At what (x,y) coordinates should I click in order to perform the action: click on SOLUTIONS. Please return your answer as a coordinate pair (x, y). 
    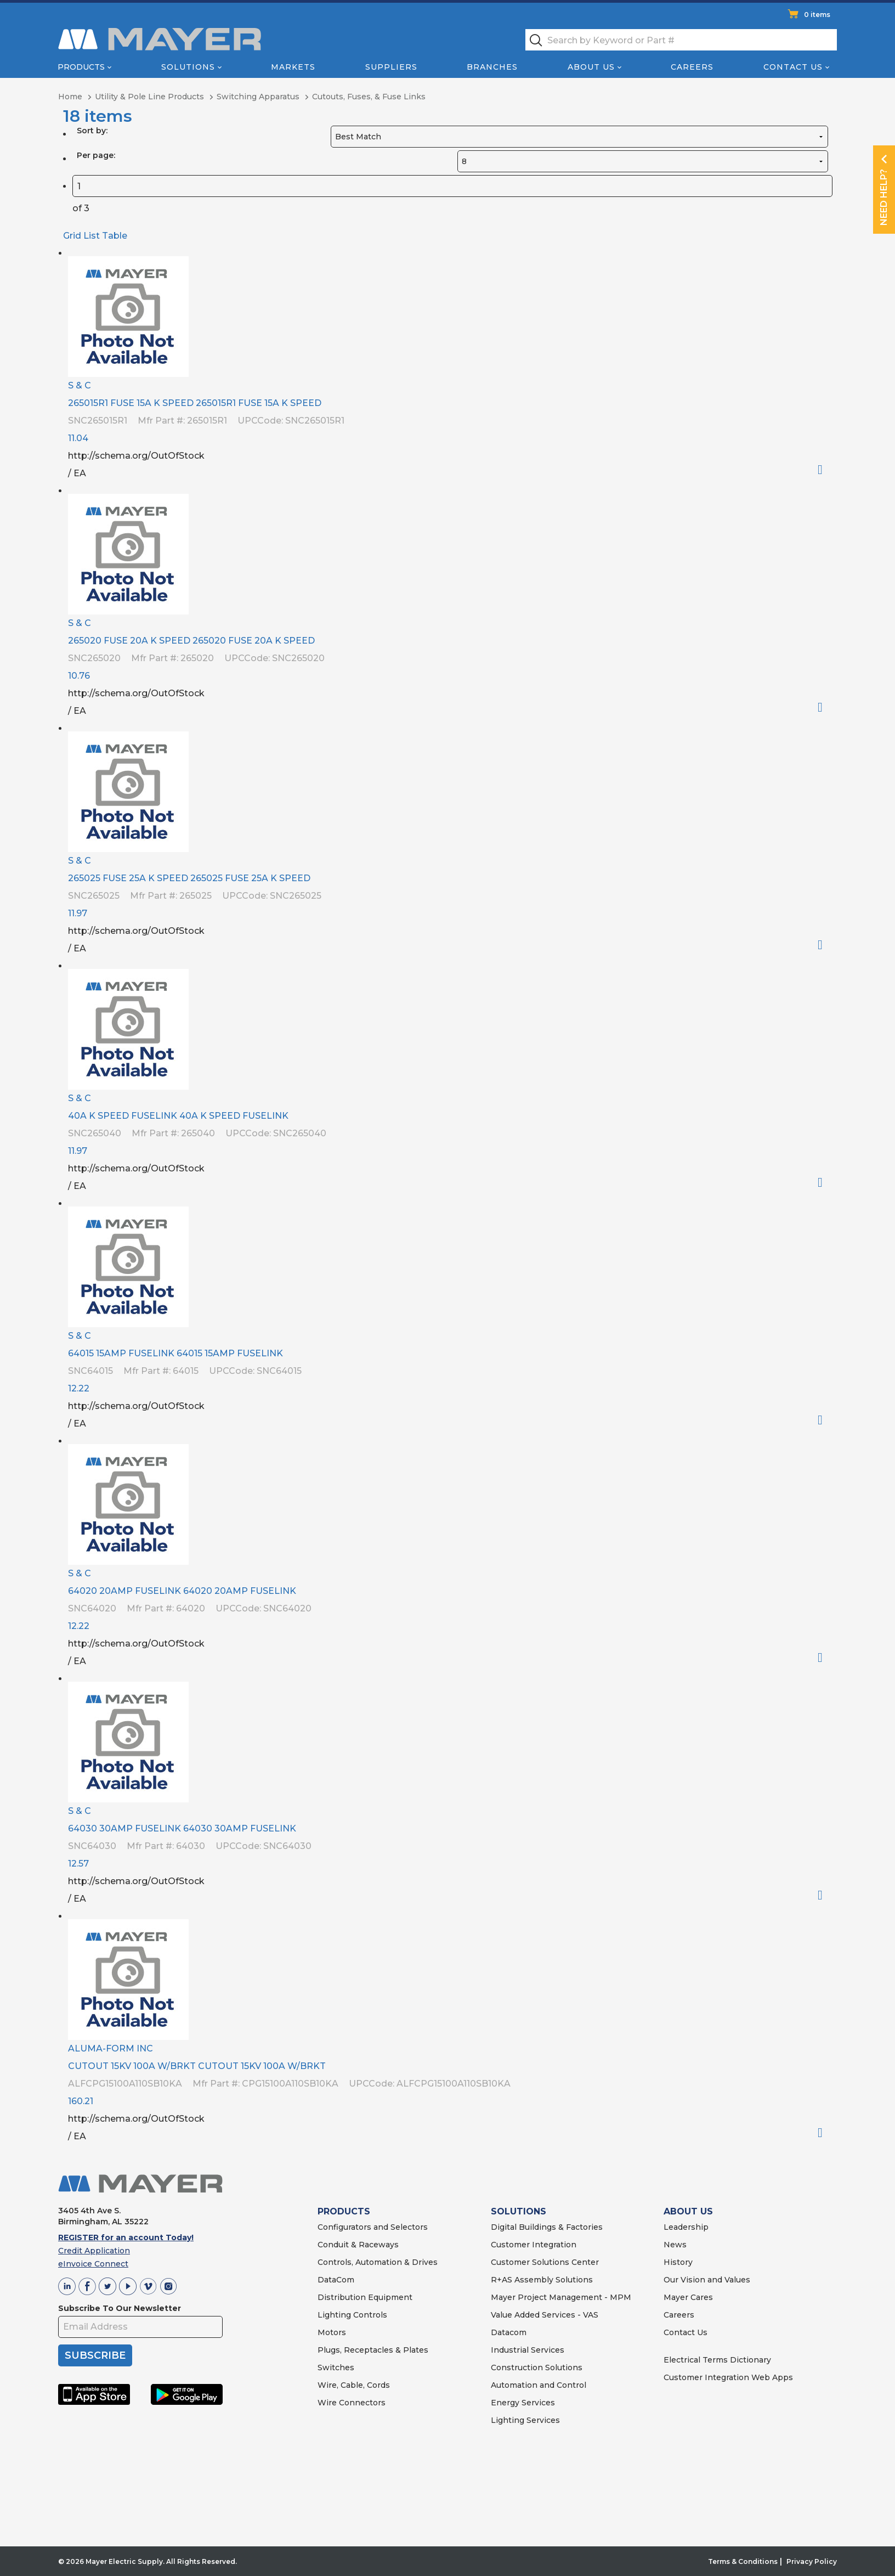
    Looking at the image, I should click on (518, 2211).